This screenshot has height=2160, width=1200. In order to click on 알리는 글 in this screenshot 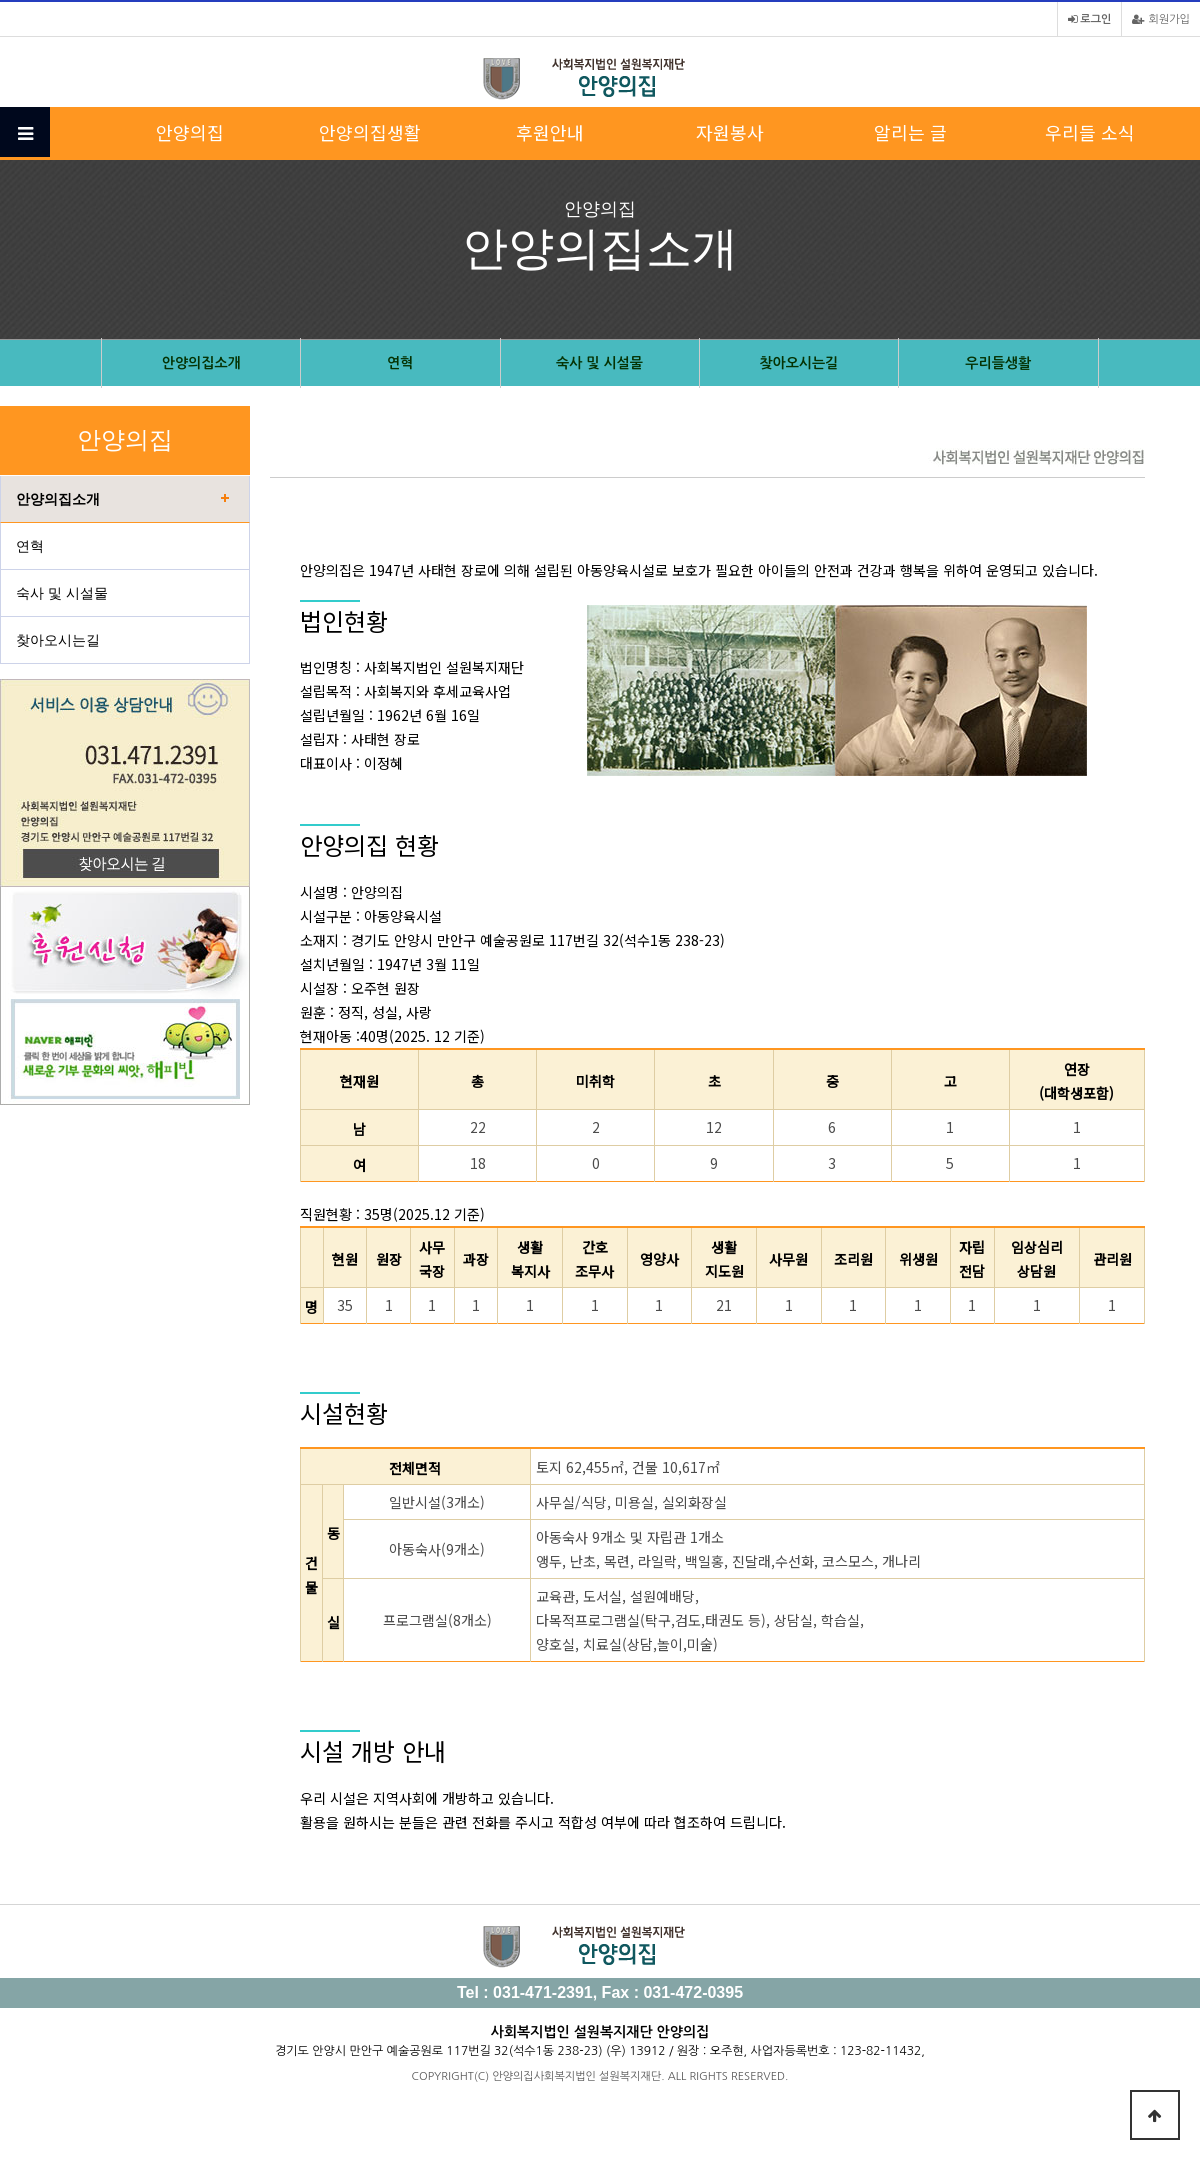, I will do `click(910, 132)`.